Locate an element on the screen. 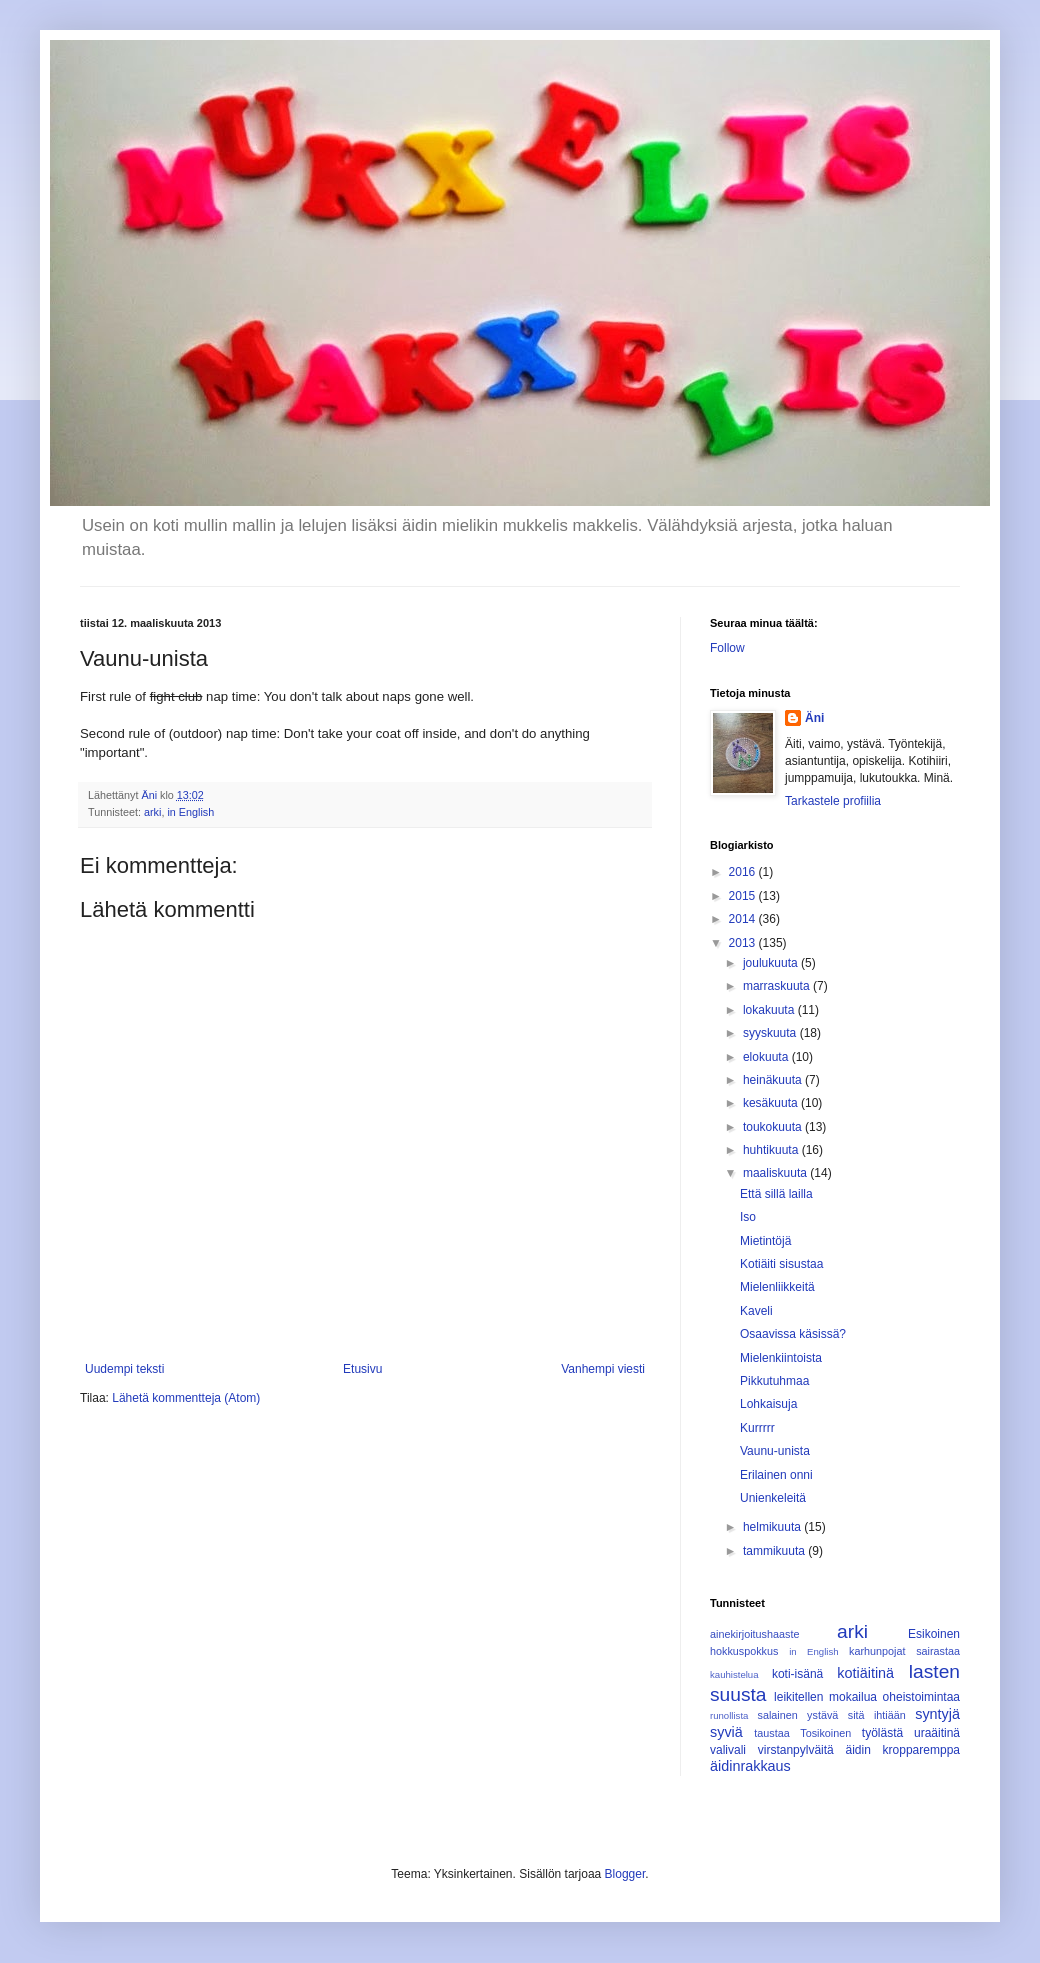 This screenshot has width=1040, height=1963. 2015 is located at coordinates (744, 896).